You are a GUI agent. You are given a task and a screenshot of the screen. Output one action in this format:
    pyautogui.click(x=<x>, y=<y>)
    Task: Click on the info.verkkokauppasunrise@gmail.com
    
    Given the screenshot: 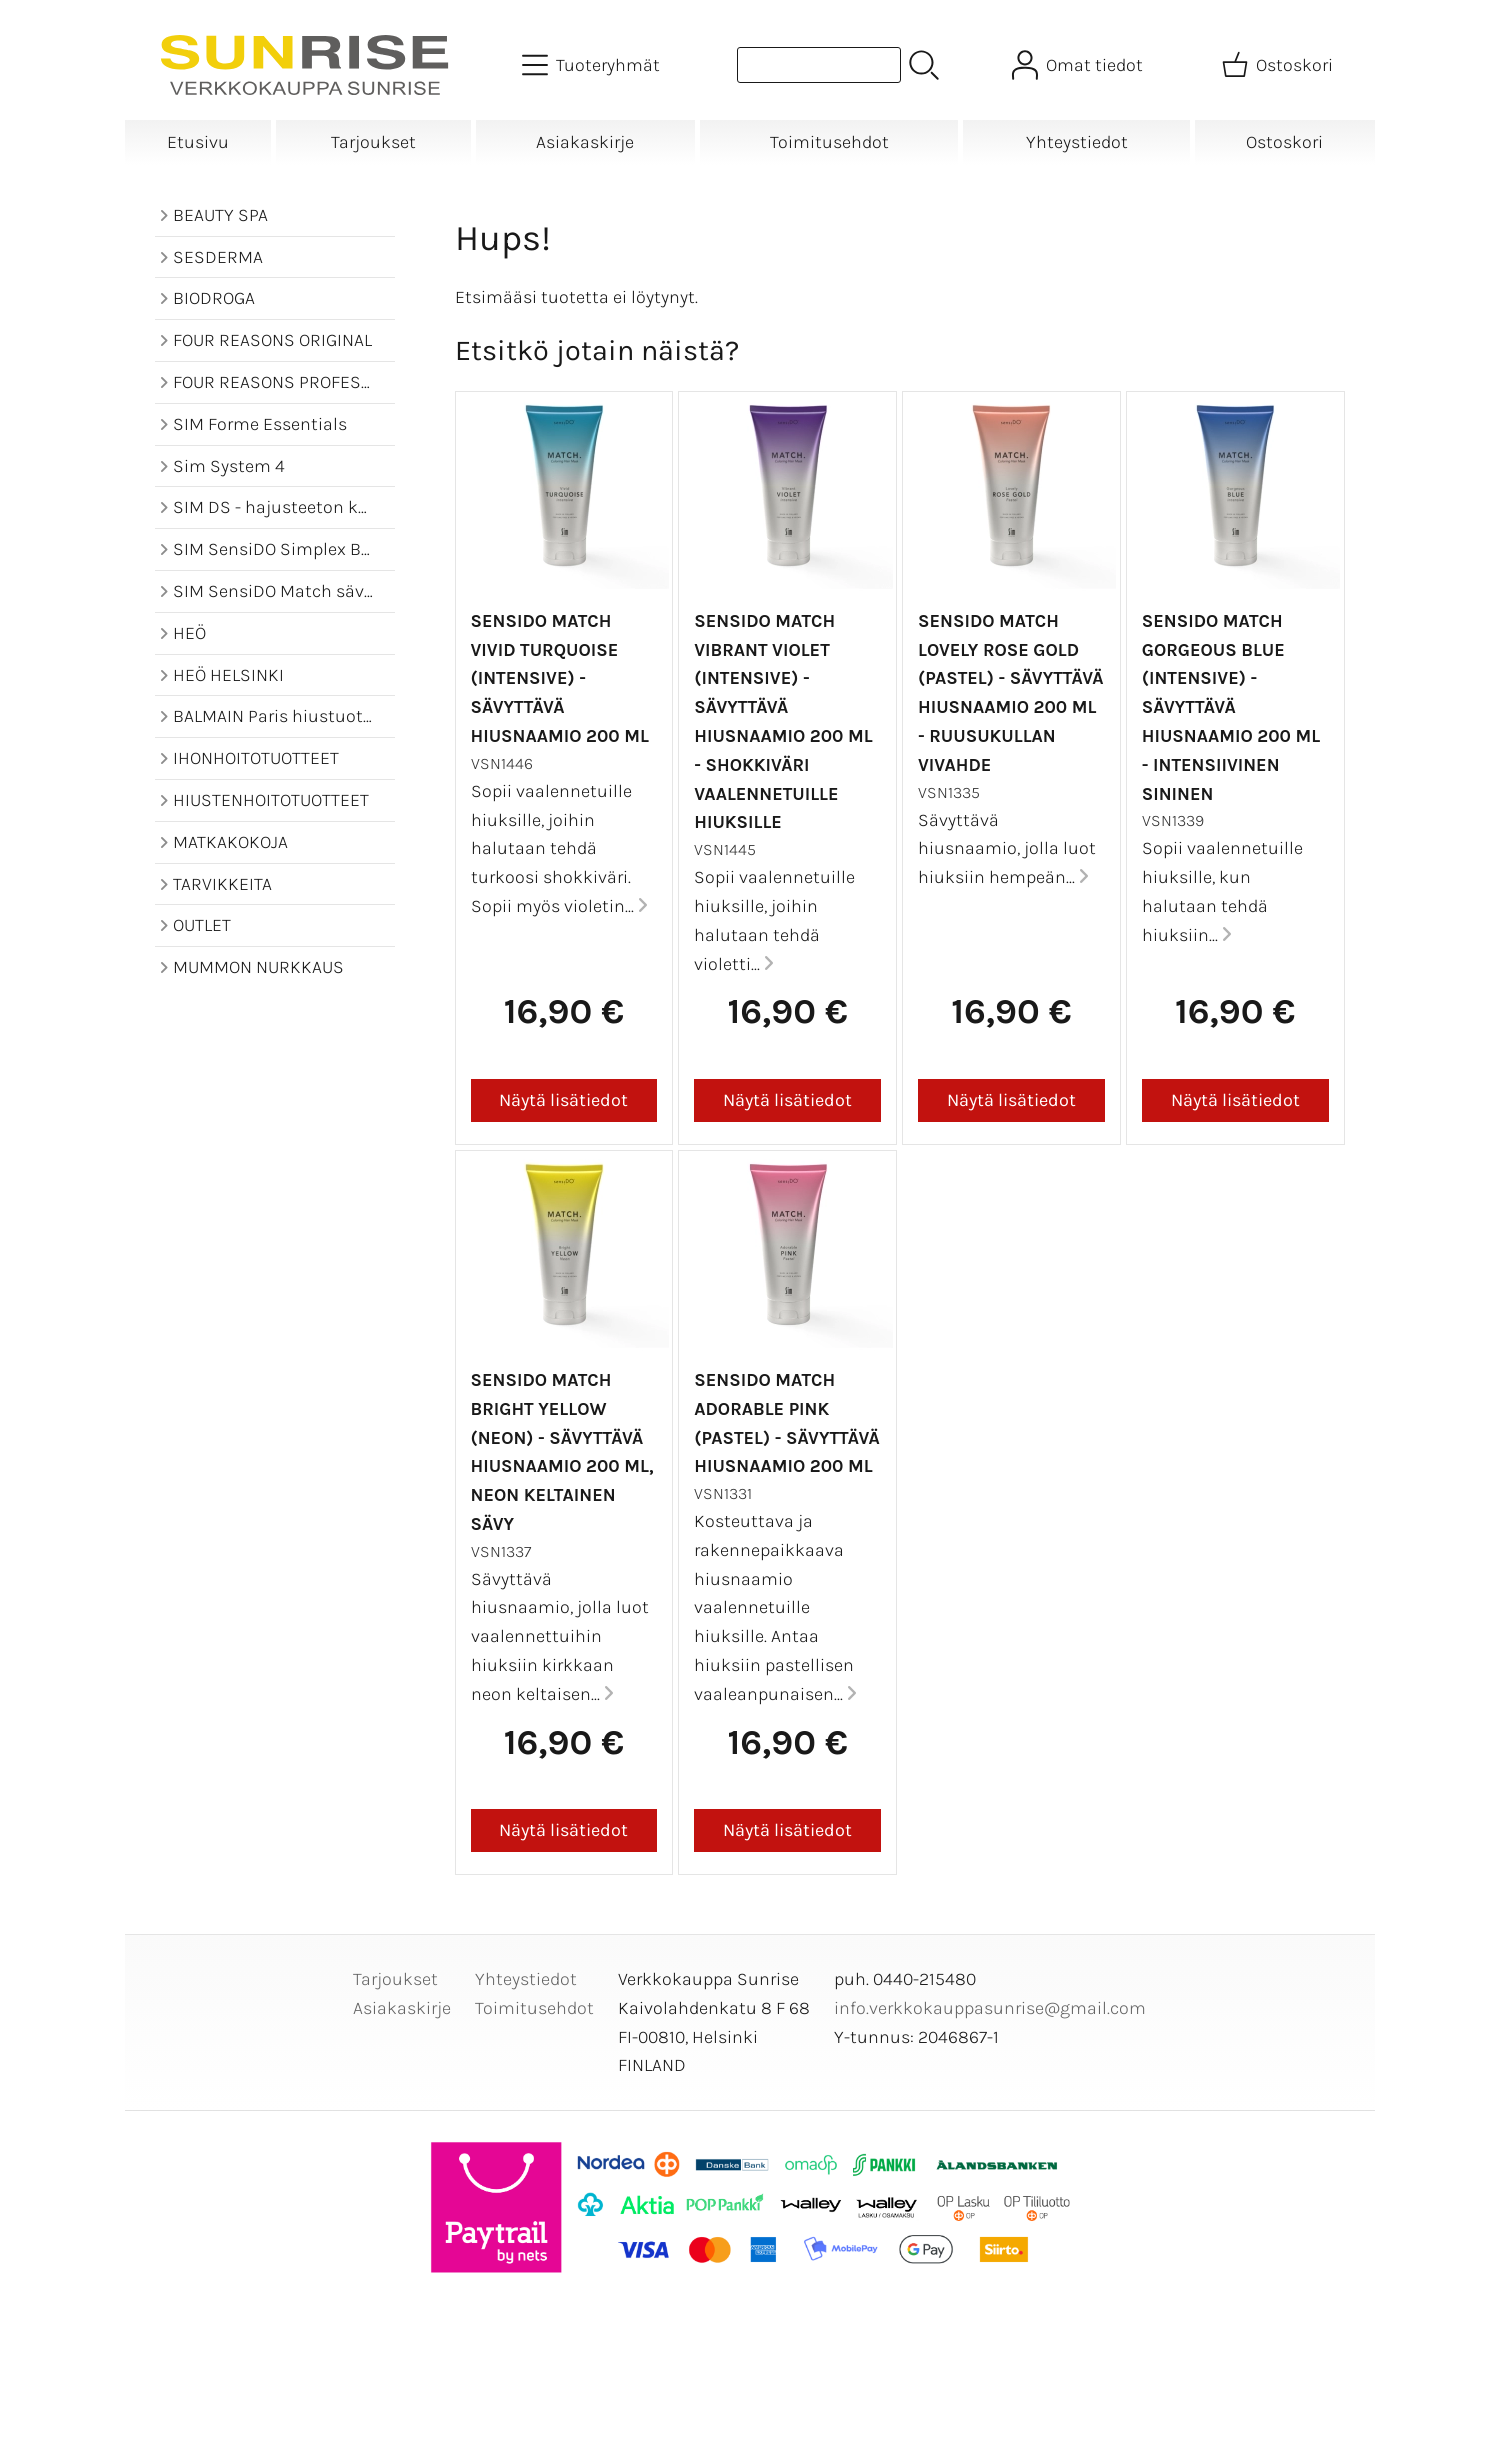 What is the action you would take?
    pyautogui.click(x=990, y=2008)
    